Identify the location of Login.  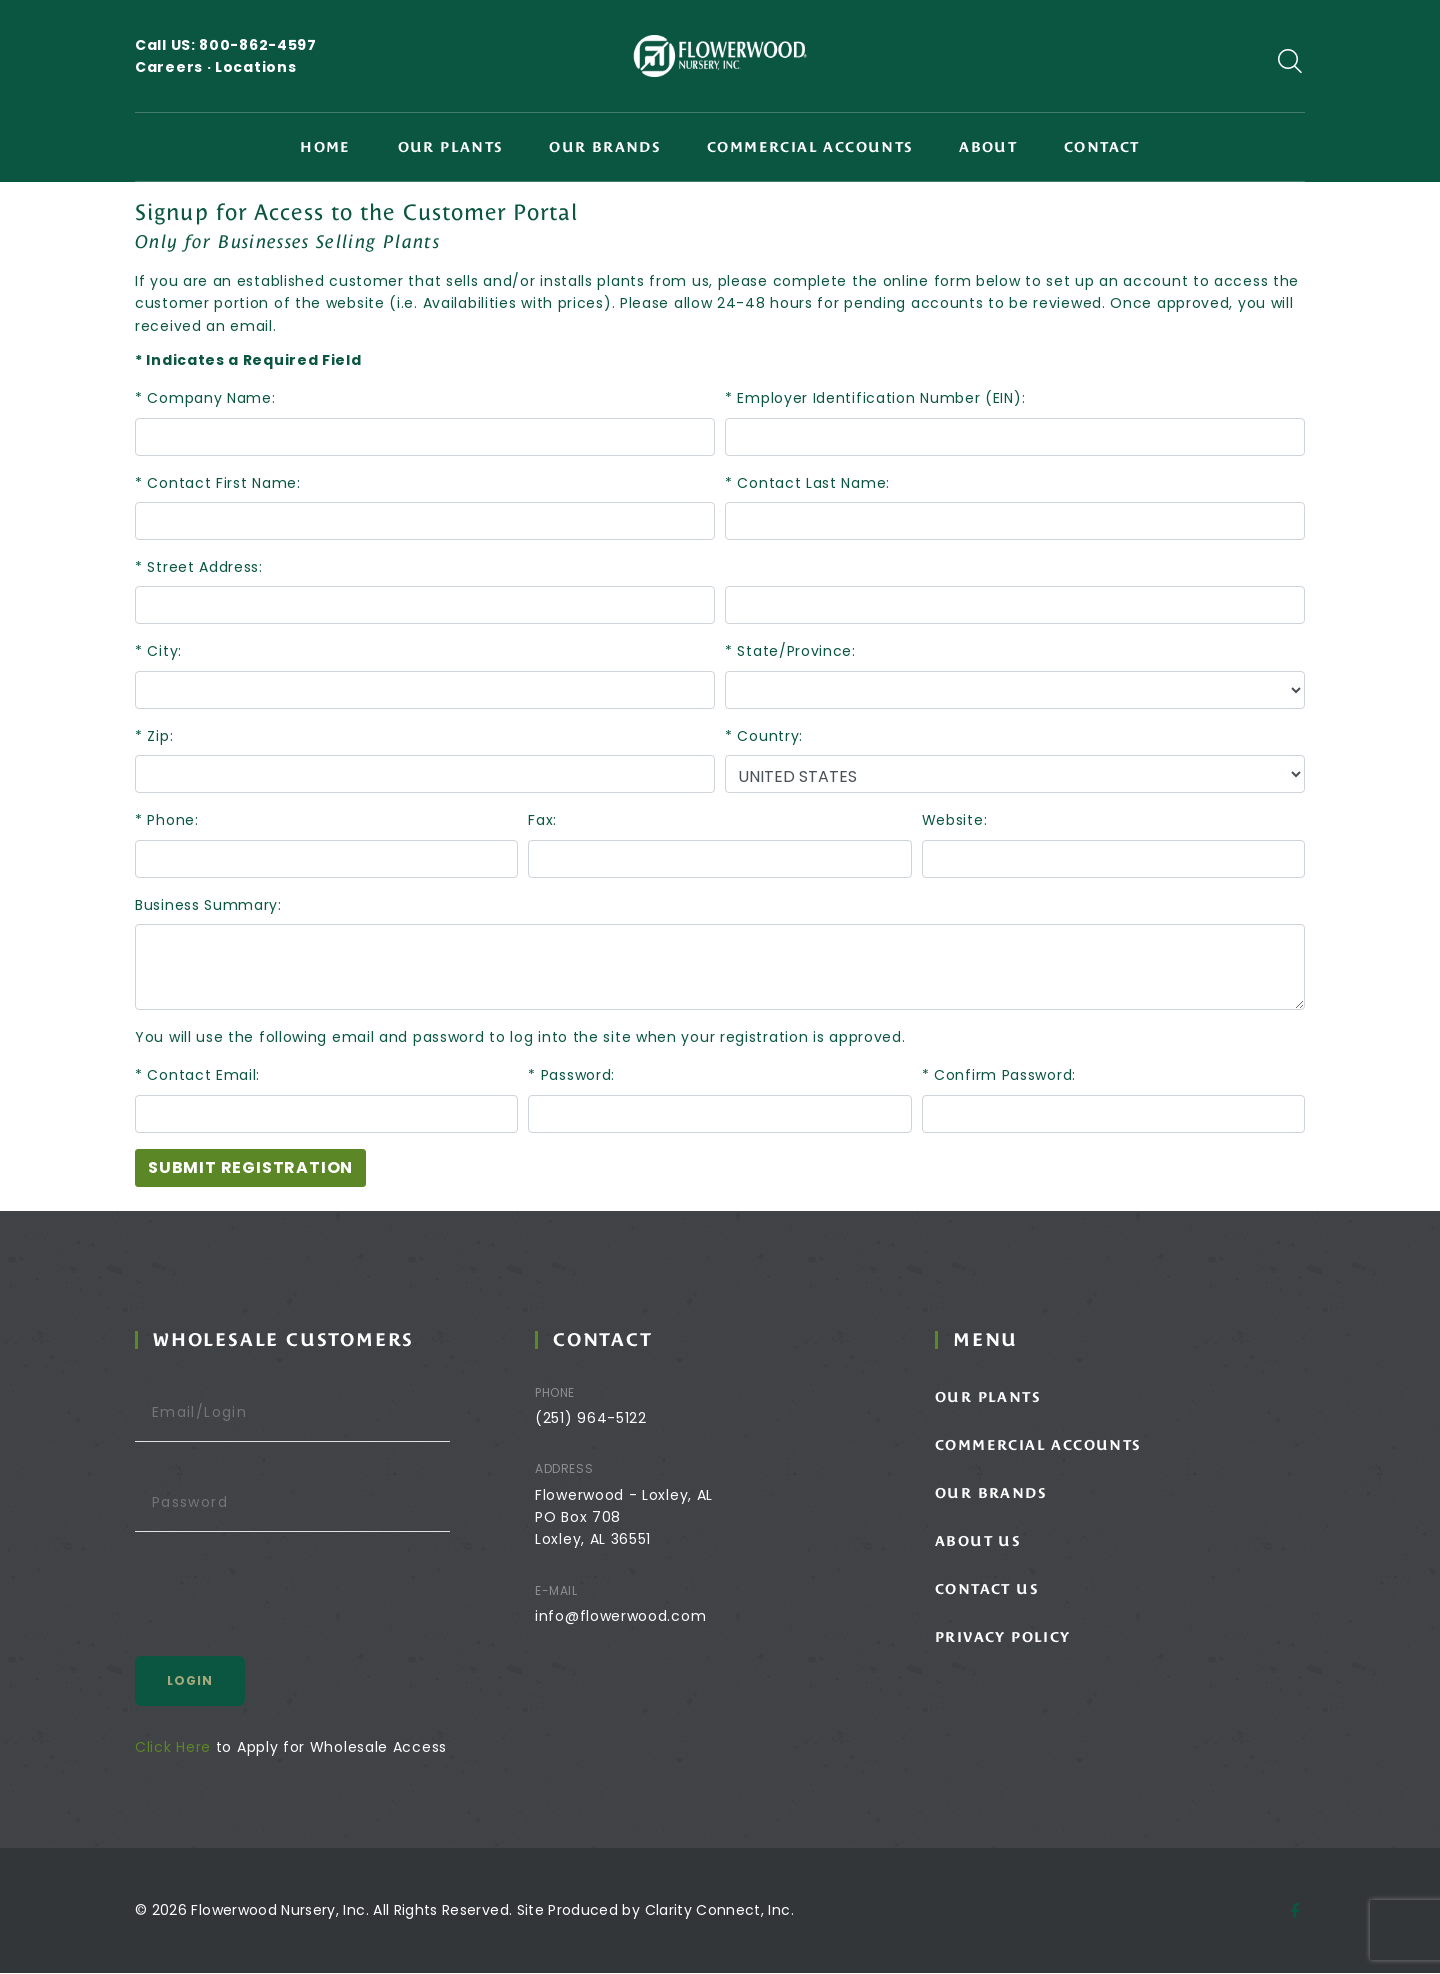
(228, 1681).